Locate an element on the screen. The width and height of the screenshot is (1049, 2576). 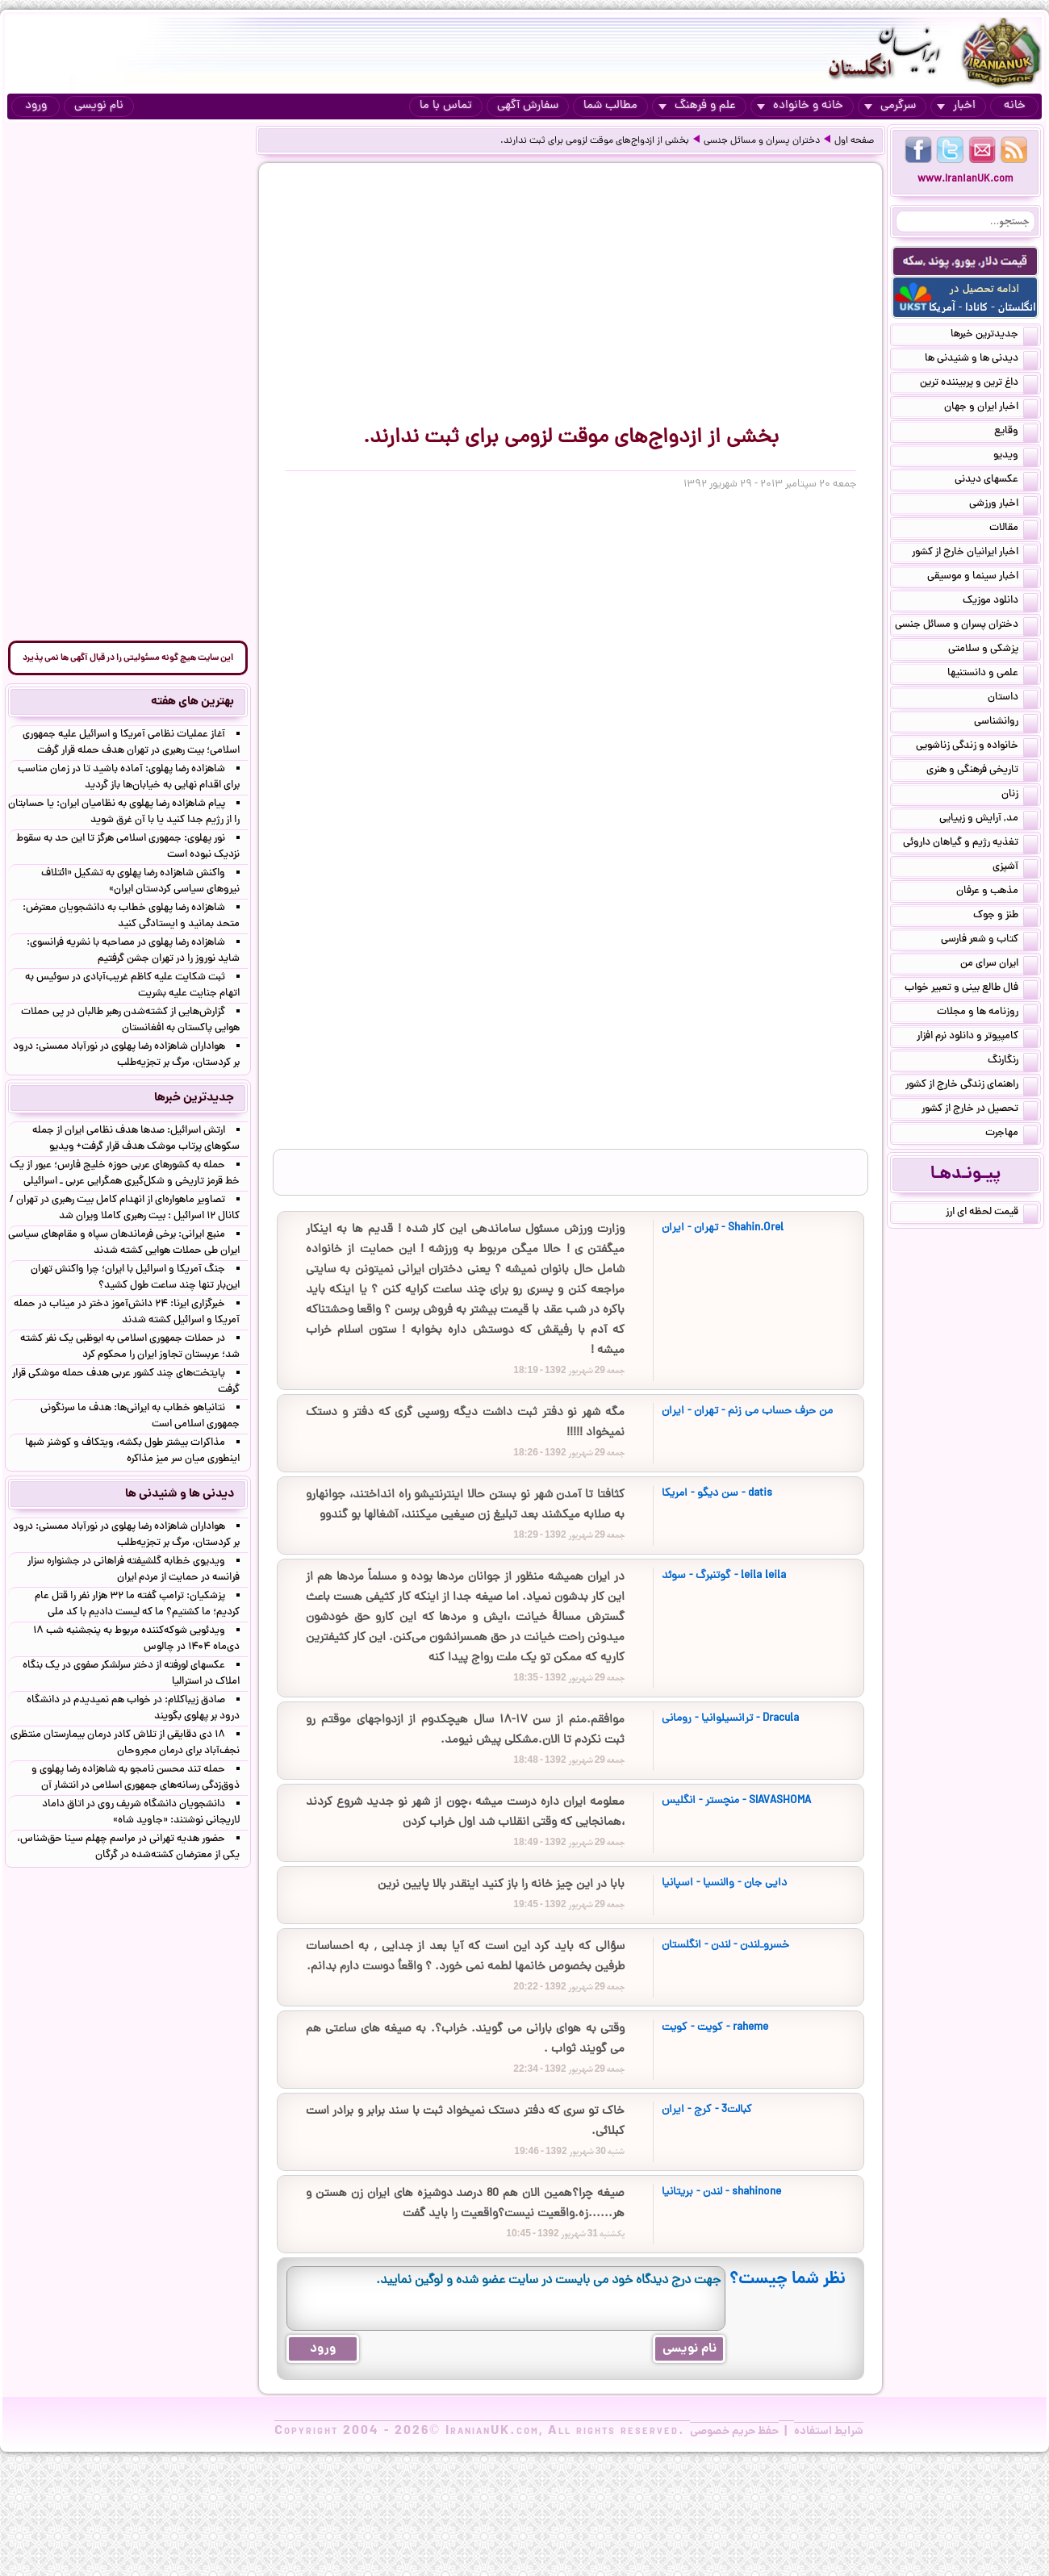
اخبار سینما و موسیقی is located at coordinates (982, 578).